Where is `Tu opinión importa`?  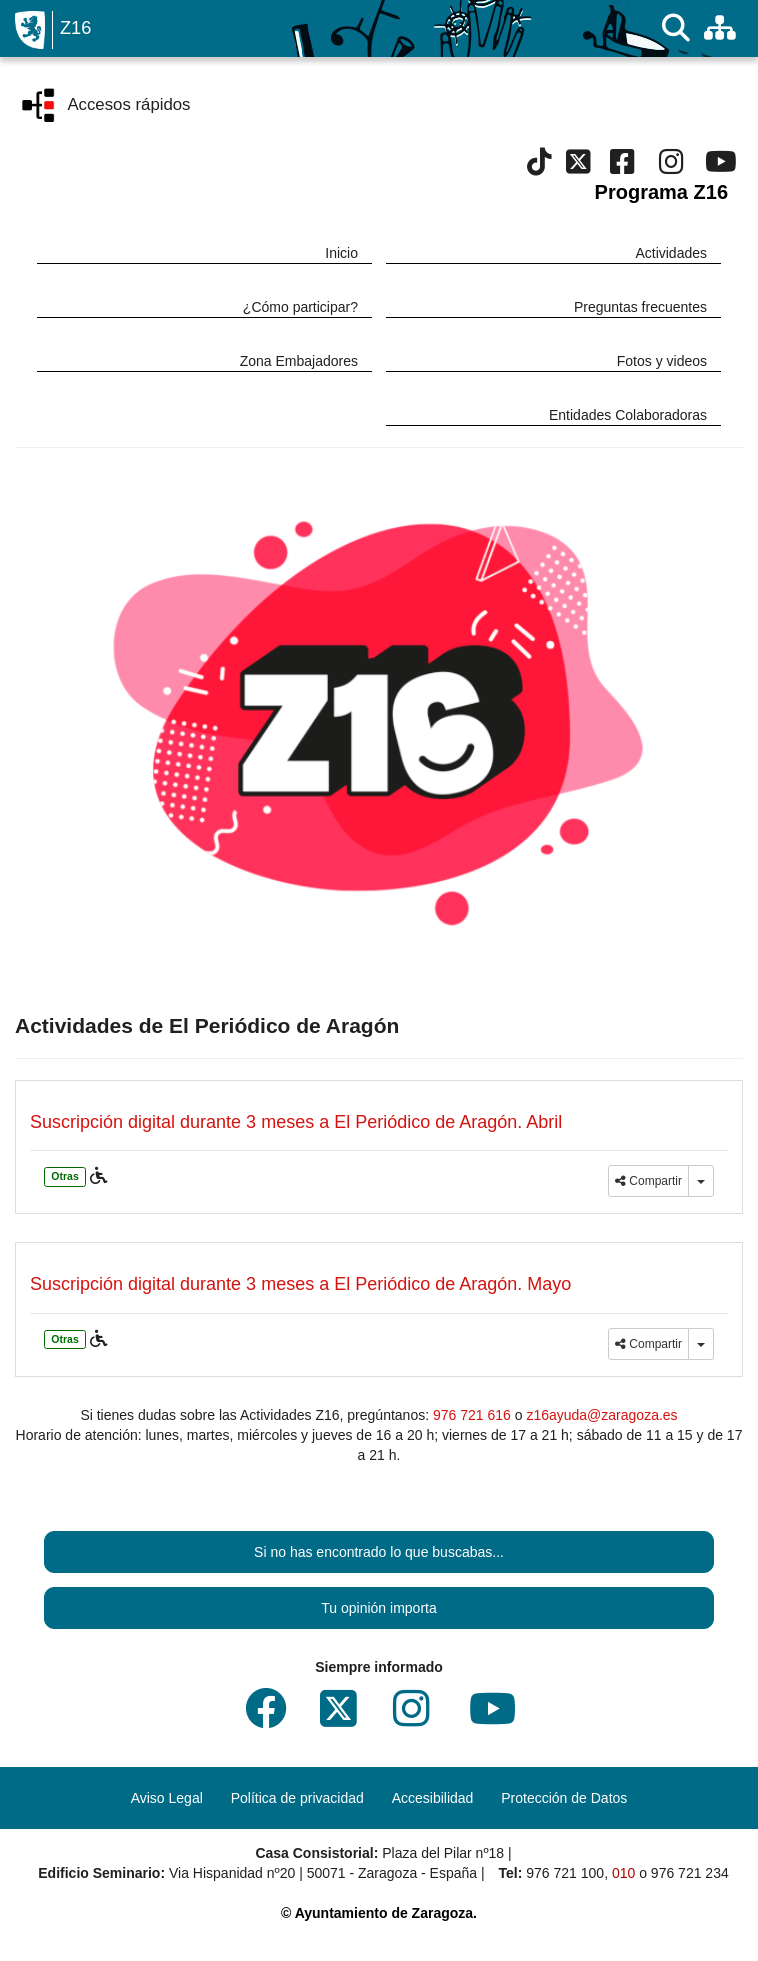 Tu opinión importa is located at coordinates (378, 1608).